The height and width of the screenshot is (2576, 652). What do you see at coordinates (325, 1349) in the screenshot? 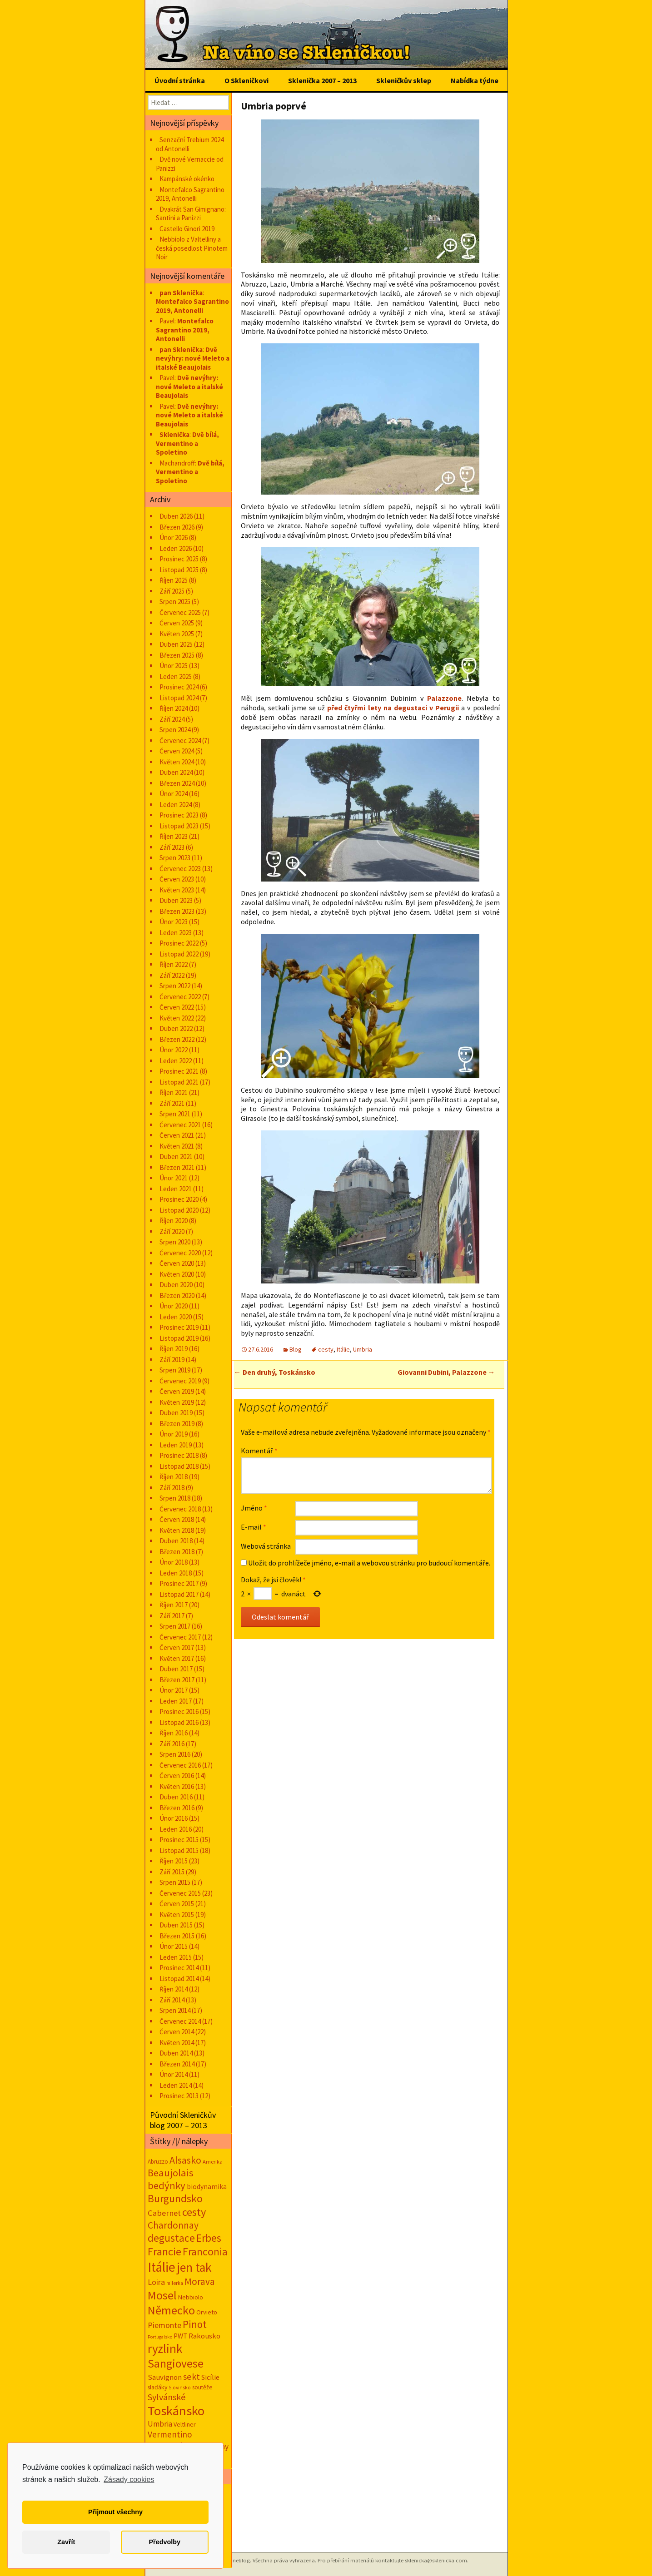
I see `cesty` at bounding box center [325, 1349].